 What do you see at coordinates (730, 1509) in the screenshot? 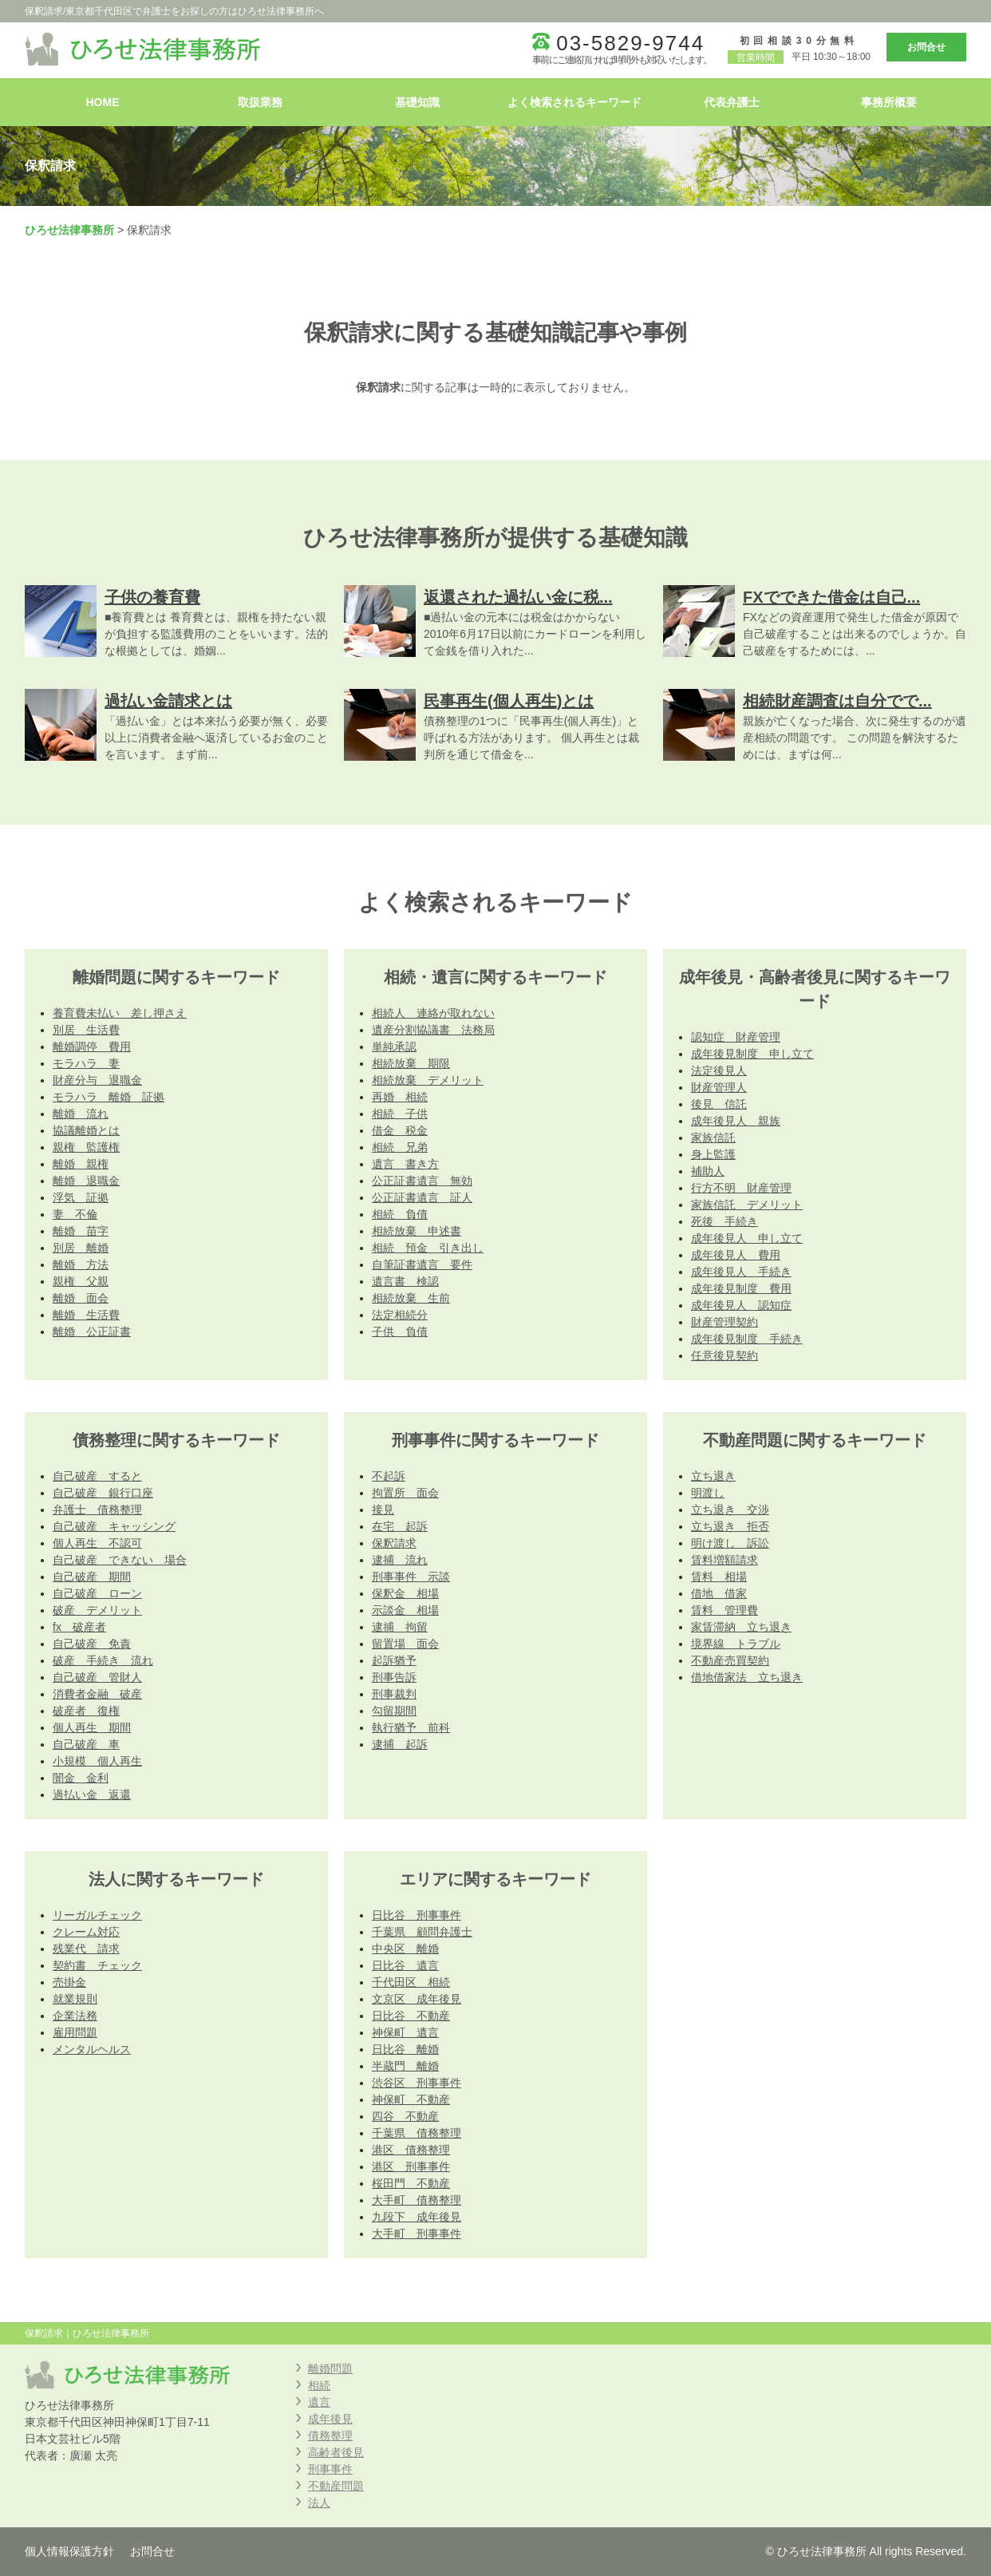
I see `立ち退き 交渉` at bounding box center [730, 1509].